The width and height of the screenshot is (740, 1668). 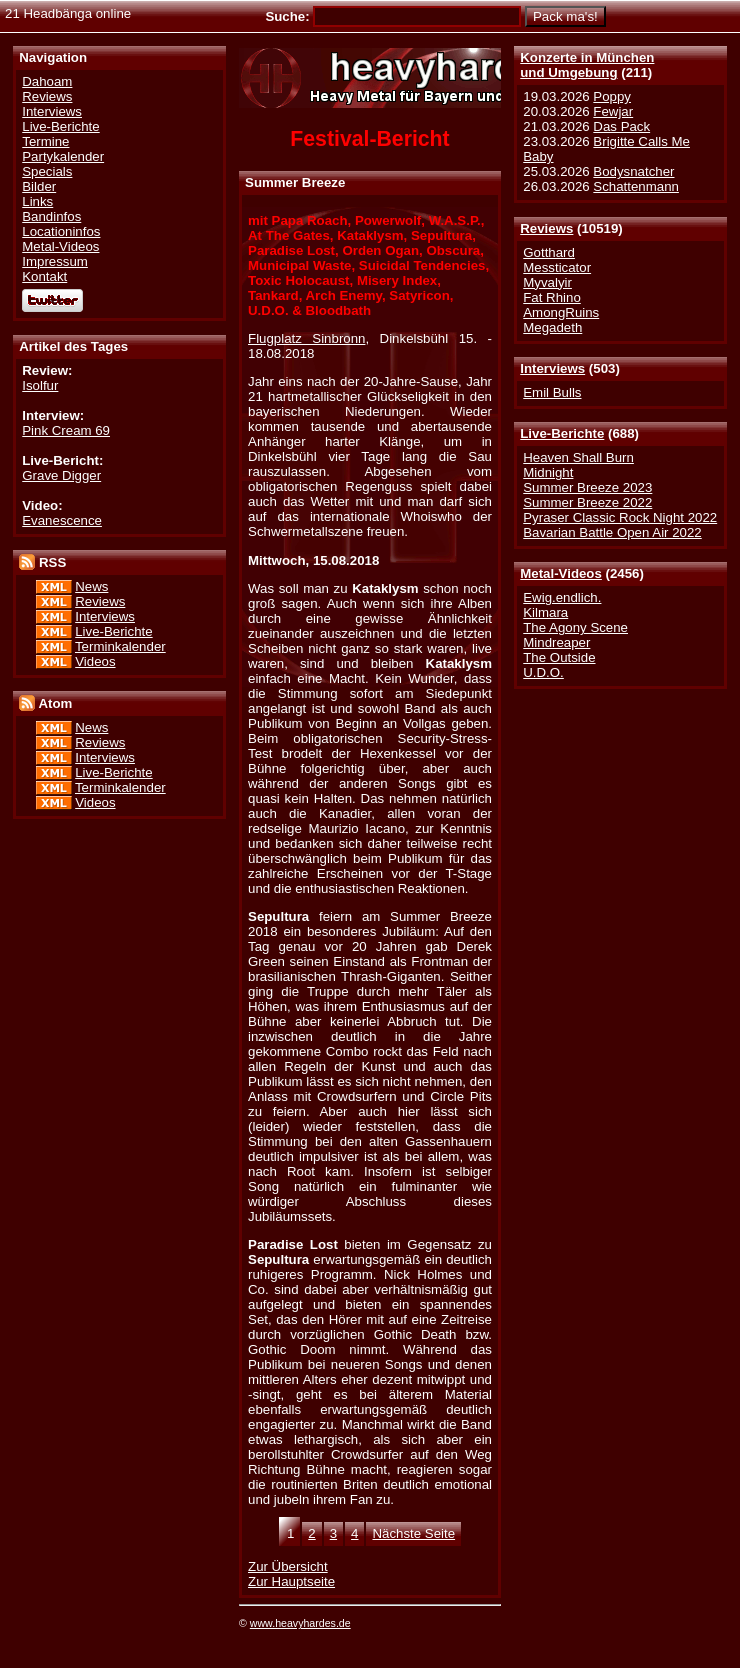 What do you see at coordinates (44, 276) in the screenshot?
I see `Kontakt` at bounding box center [44, 276].